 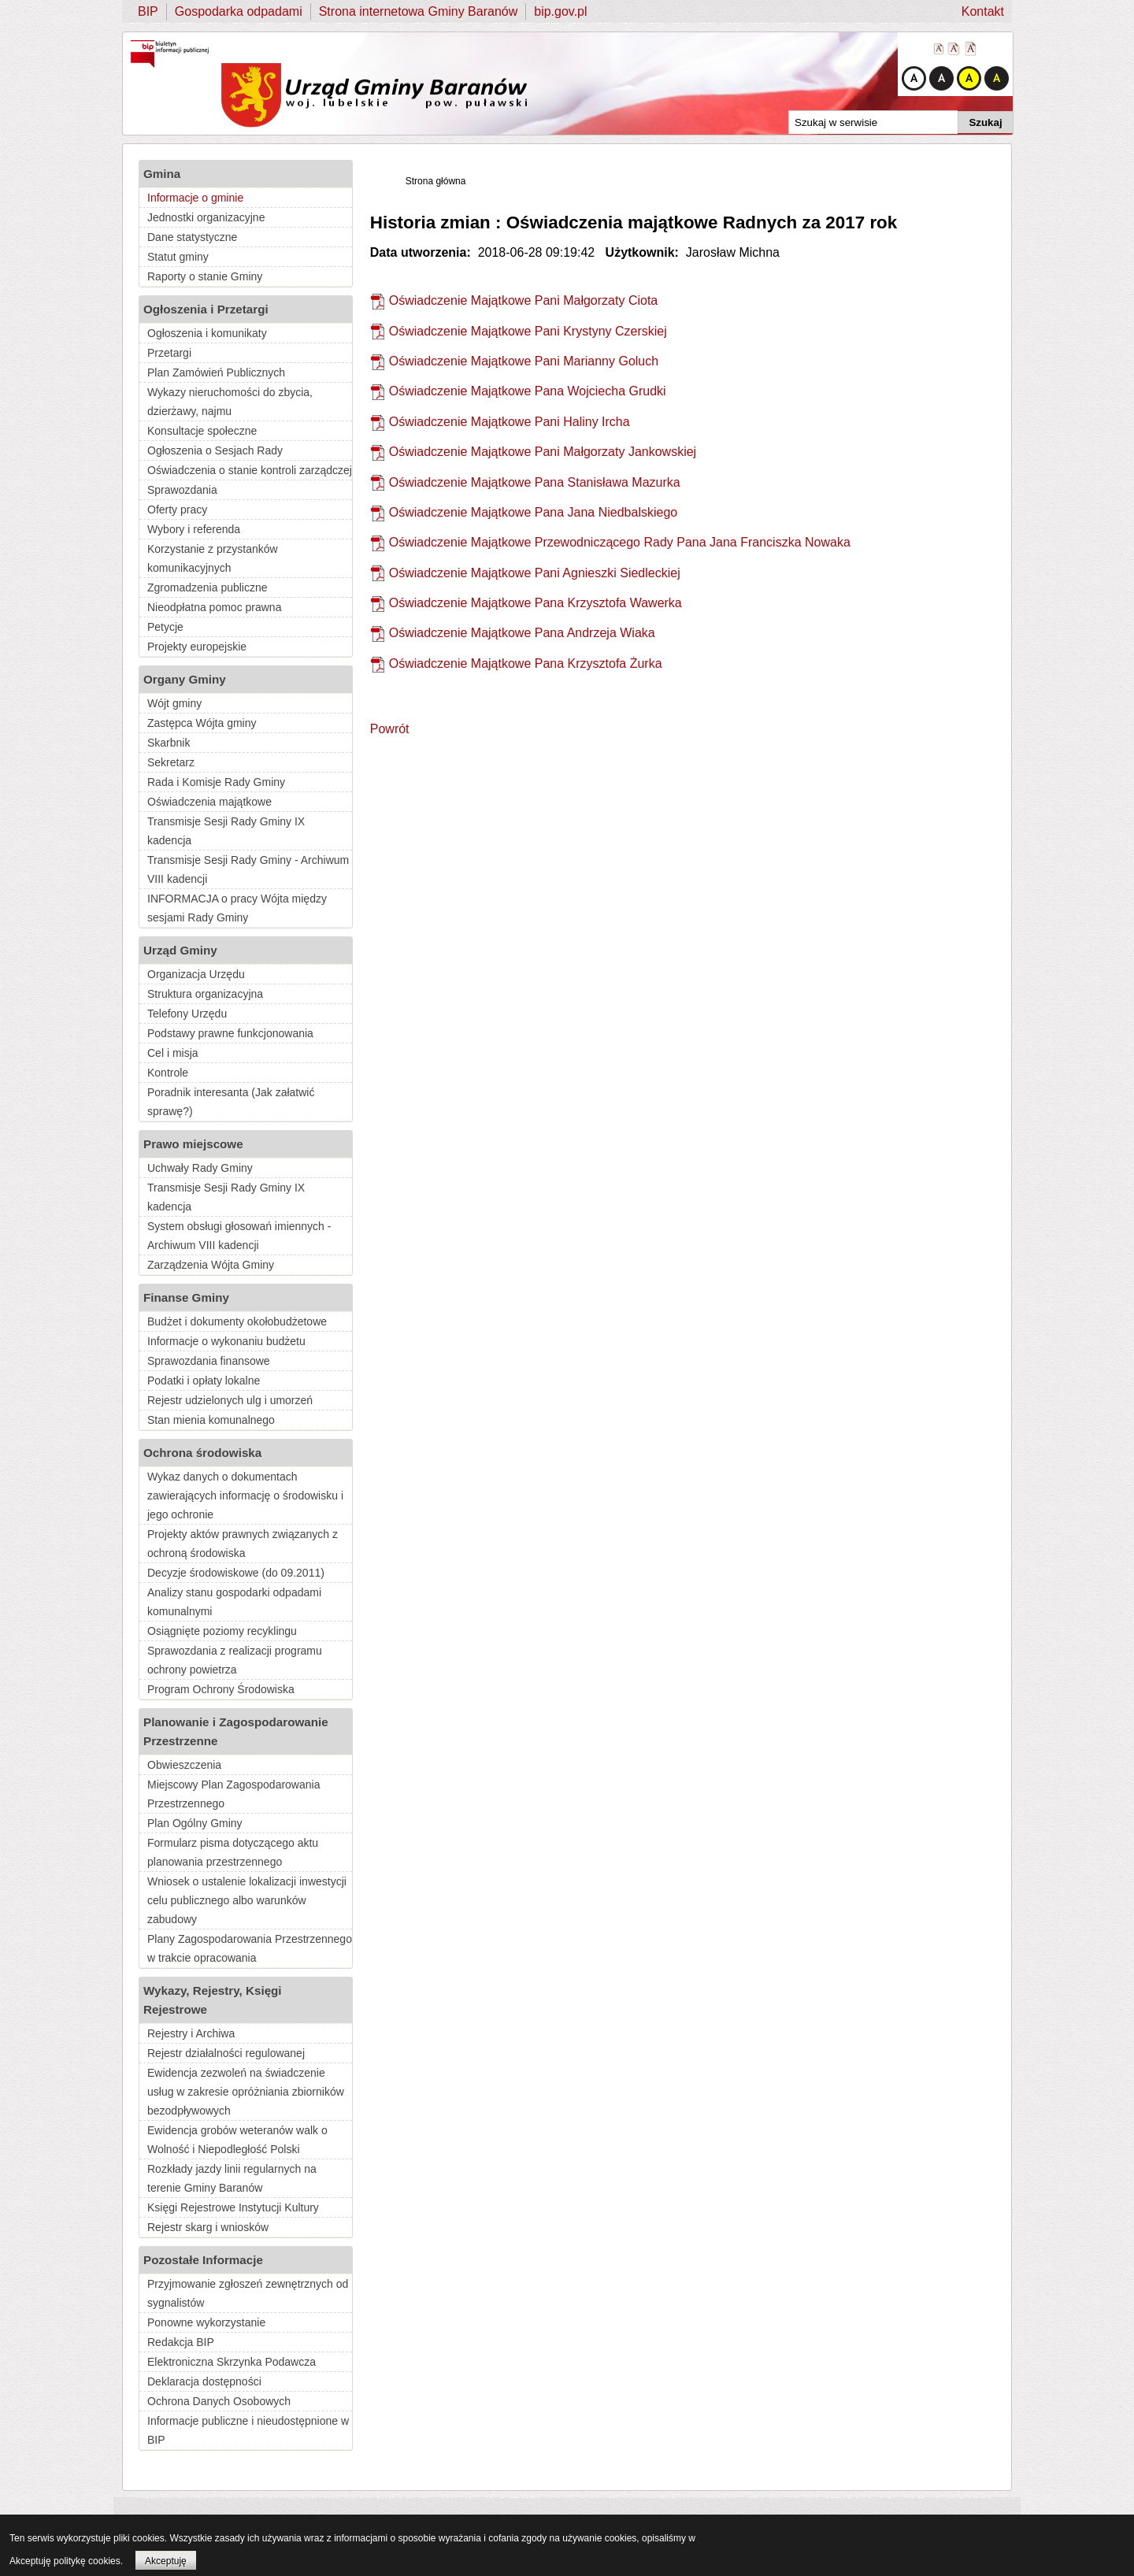 I want to click on Oferty pracy, so click(x=177, y=509).